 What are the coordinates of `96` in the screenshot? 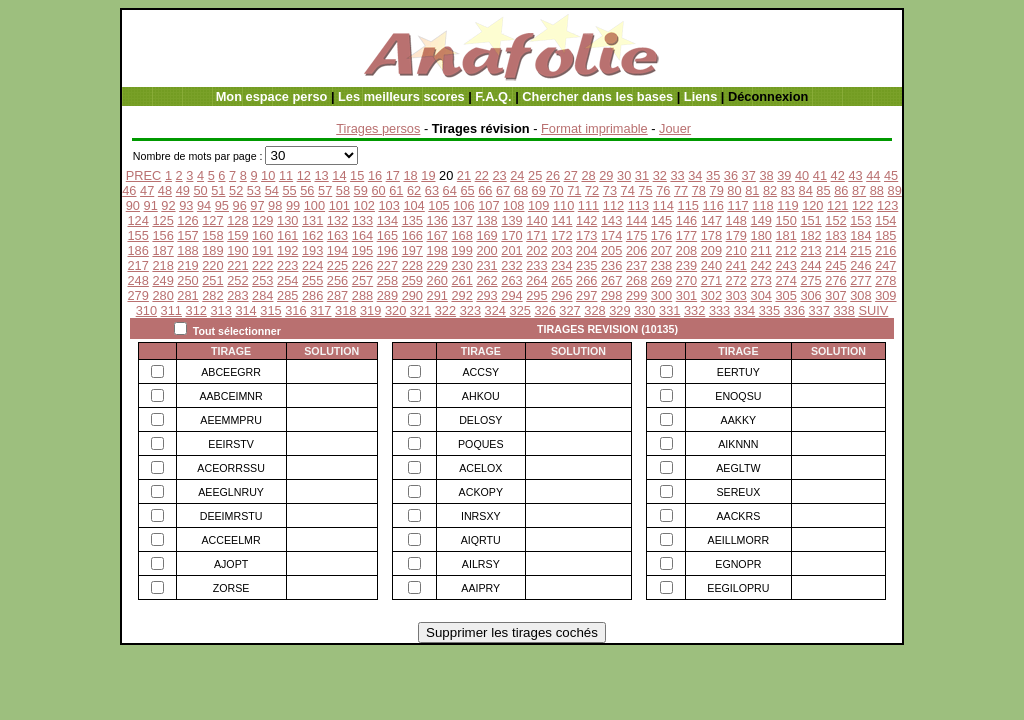 It's located at (240, 205).